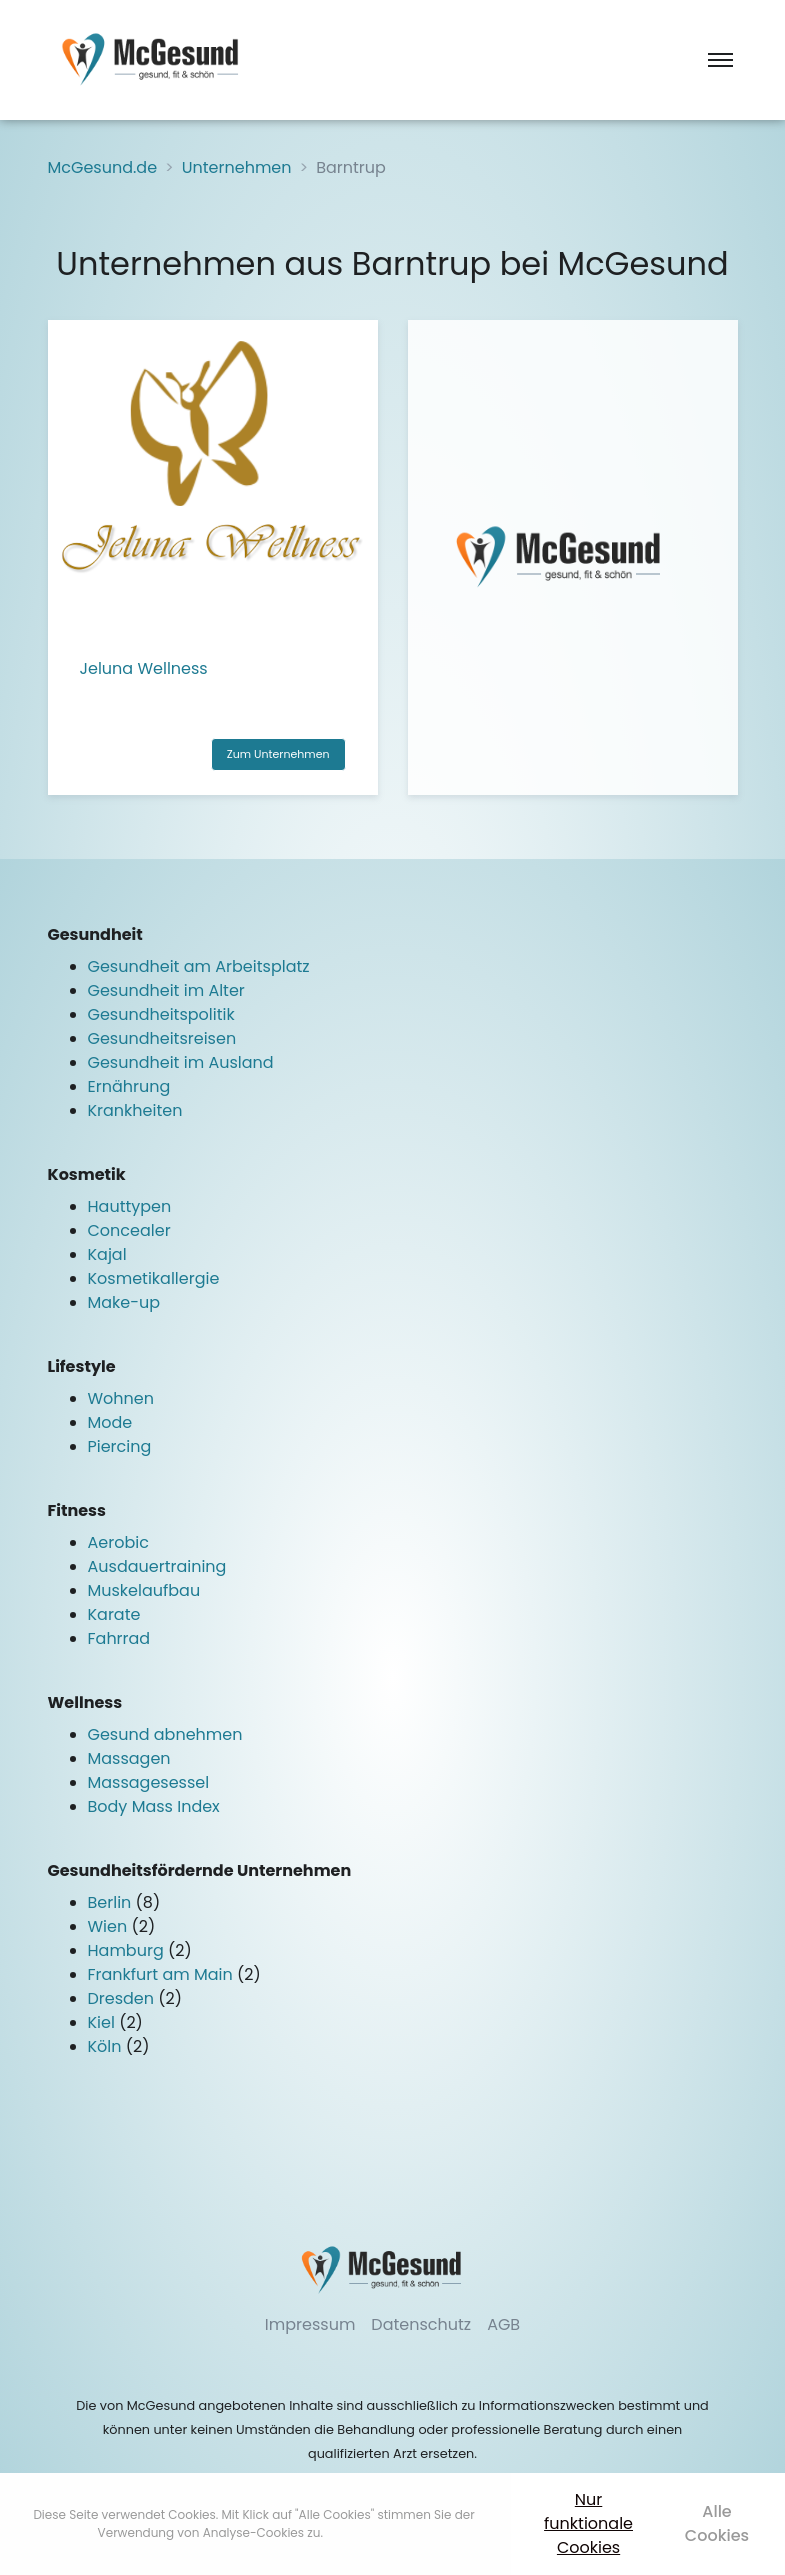 The height and width of the screenshot is (2575, 785). What do you see at coordinates (119, 1638) in the screenshot?
I see `Fahrrad` at bounding box center [119, 1638].